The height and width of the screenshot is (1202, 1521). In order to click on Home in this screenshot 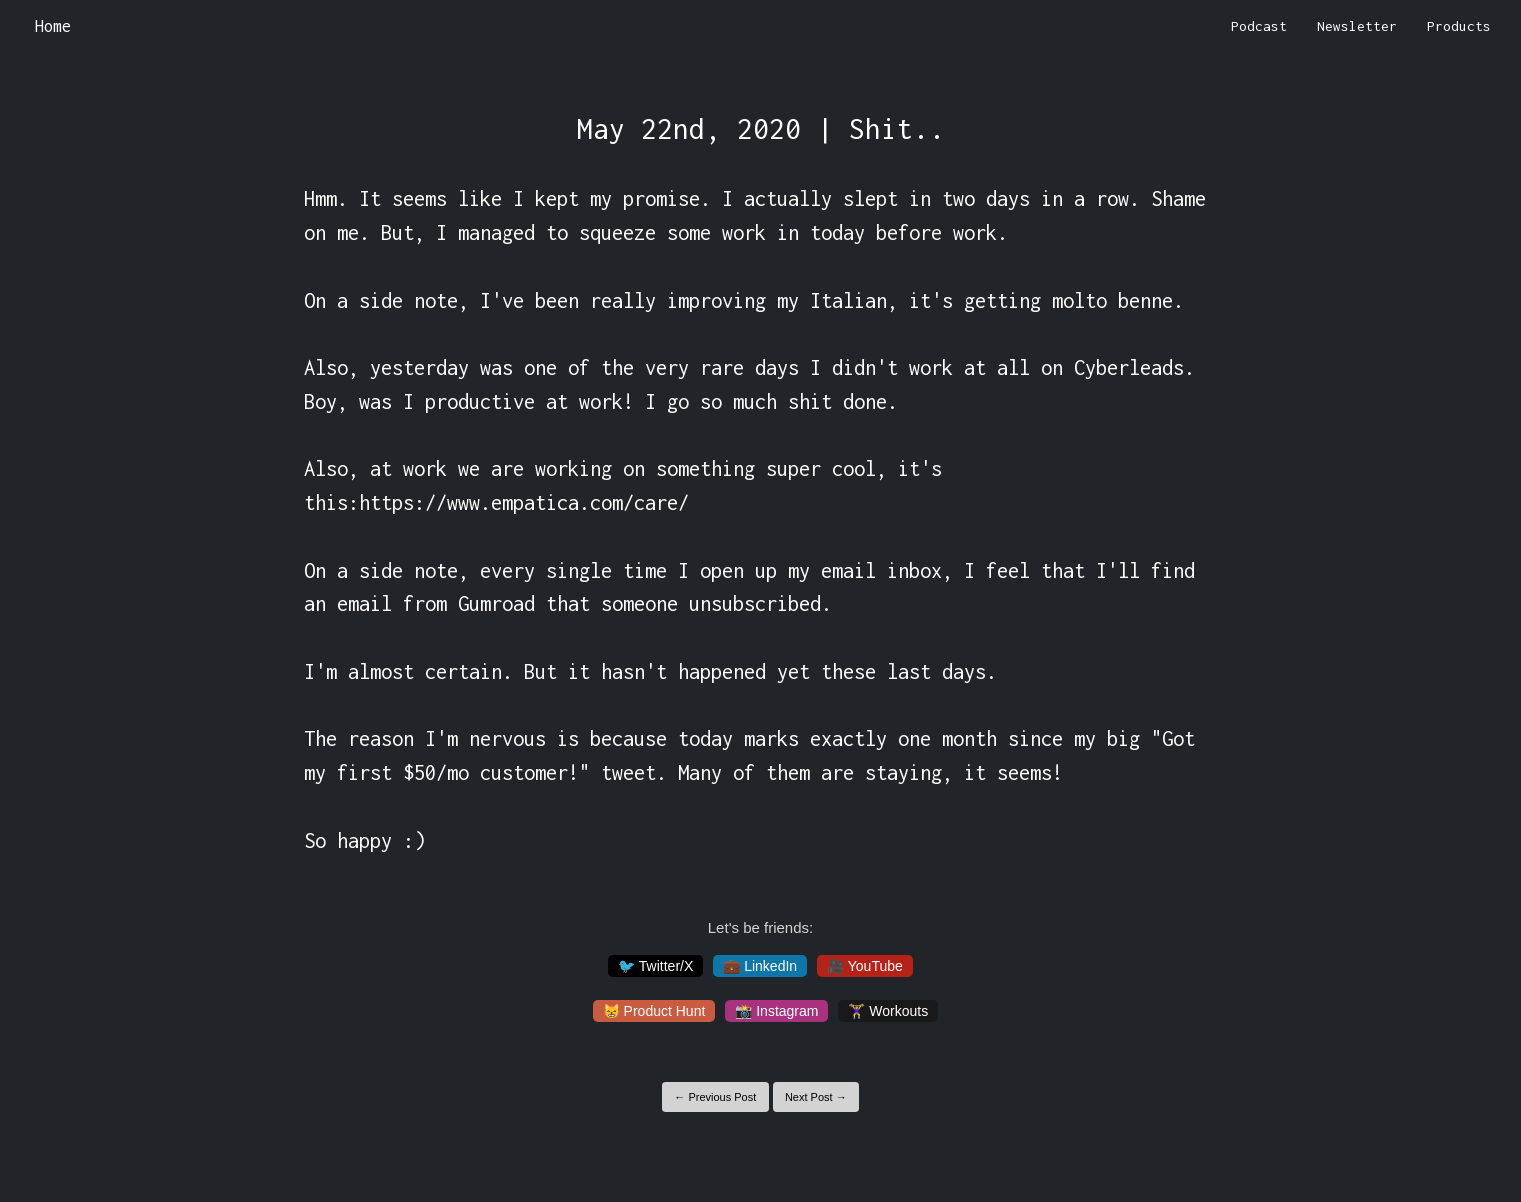, I will do `click(53, 26)`.